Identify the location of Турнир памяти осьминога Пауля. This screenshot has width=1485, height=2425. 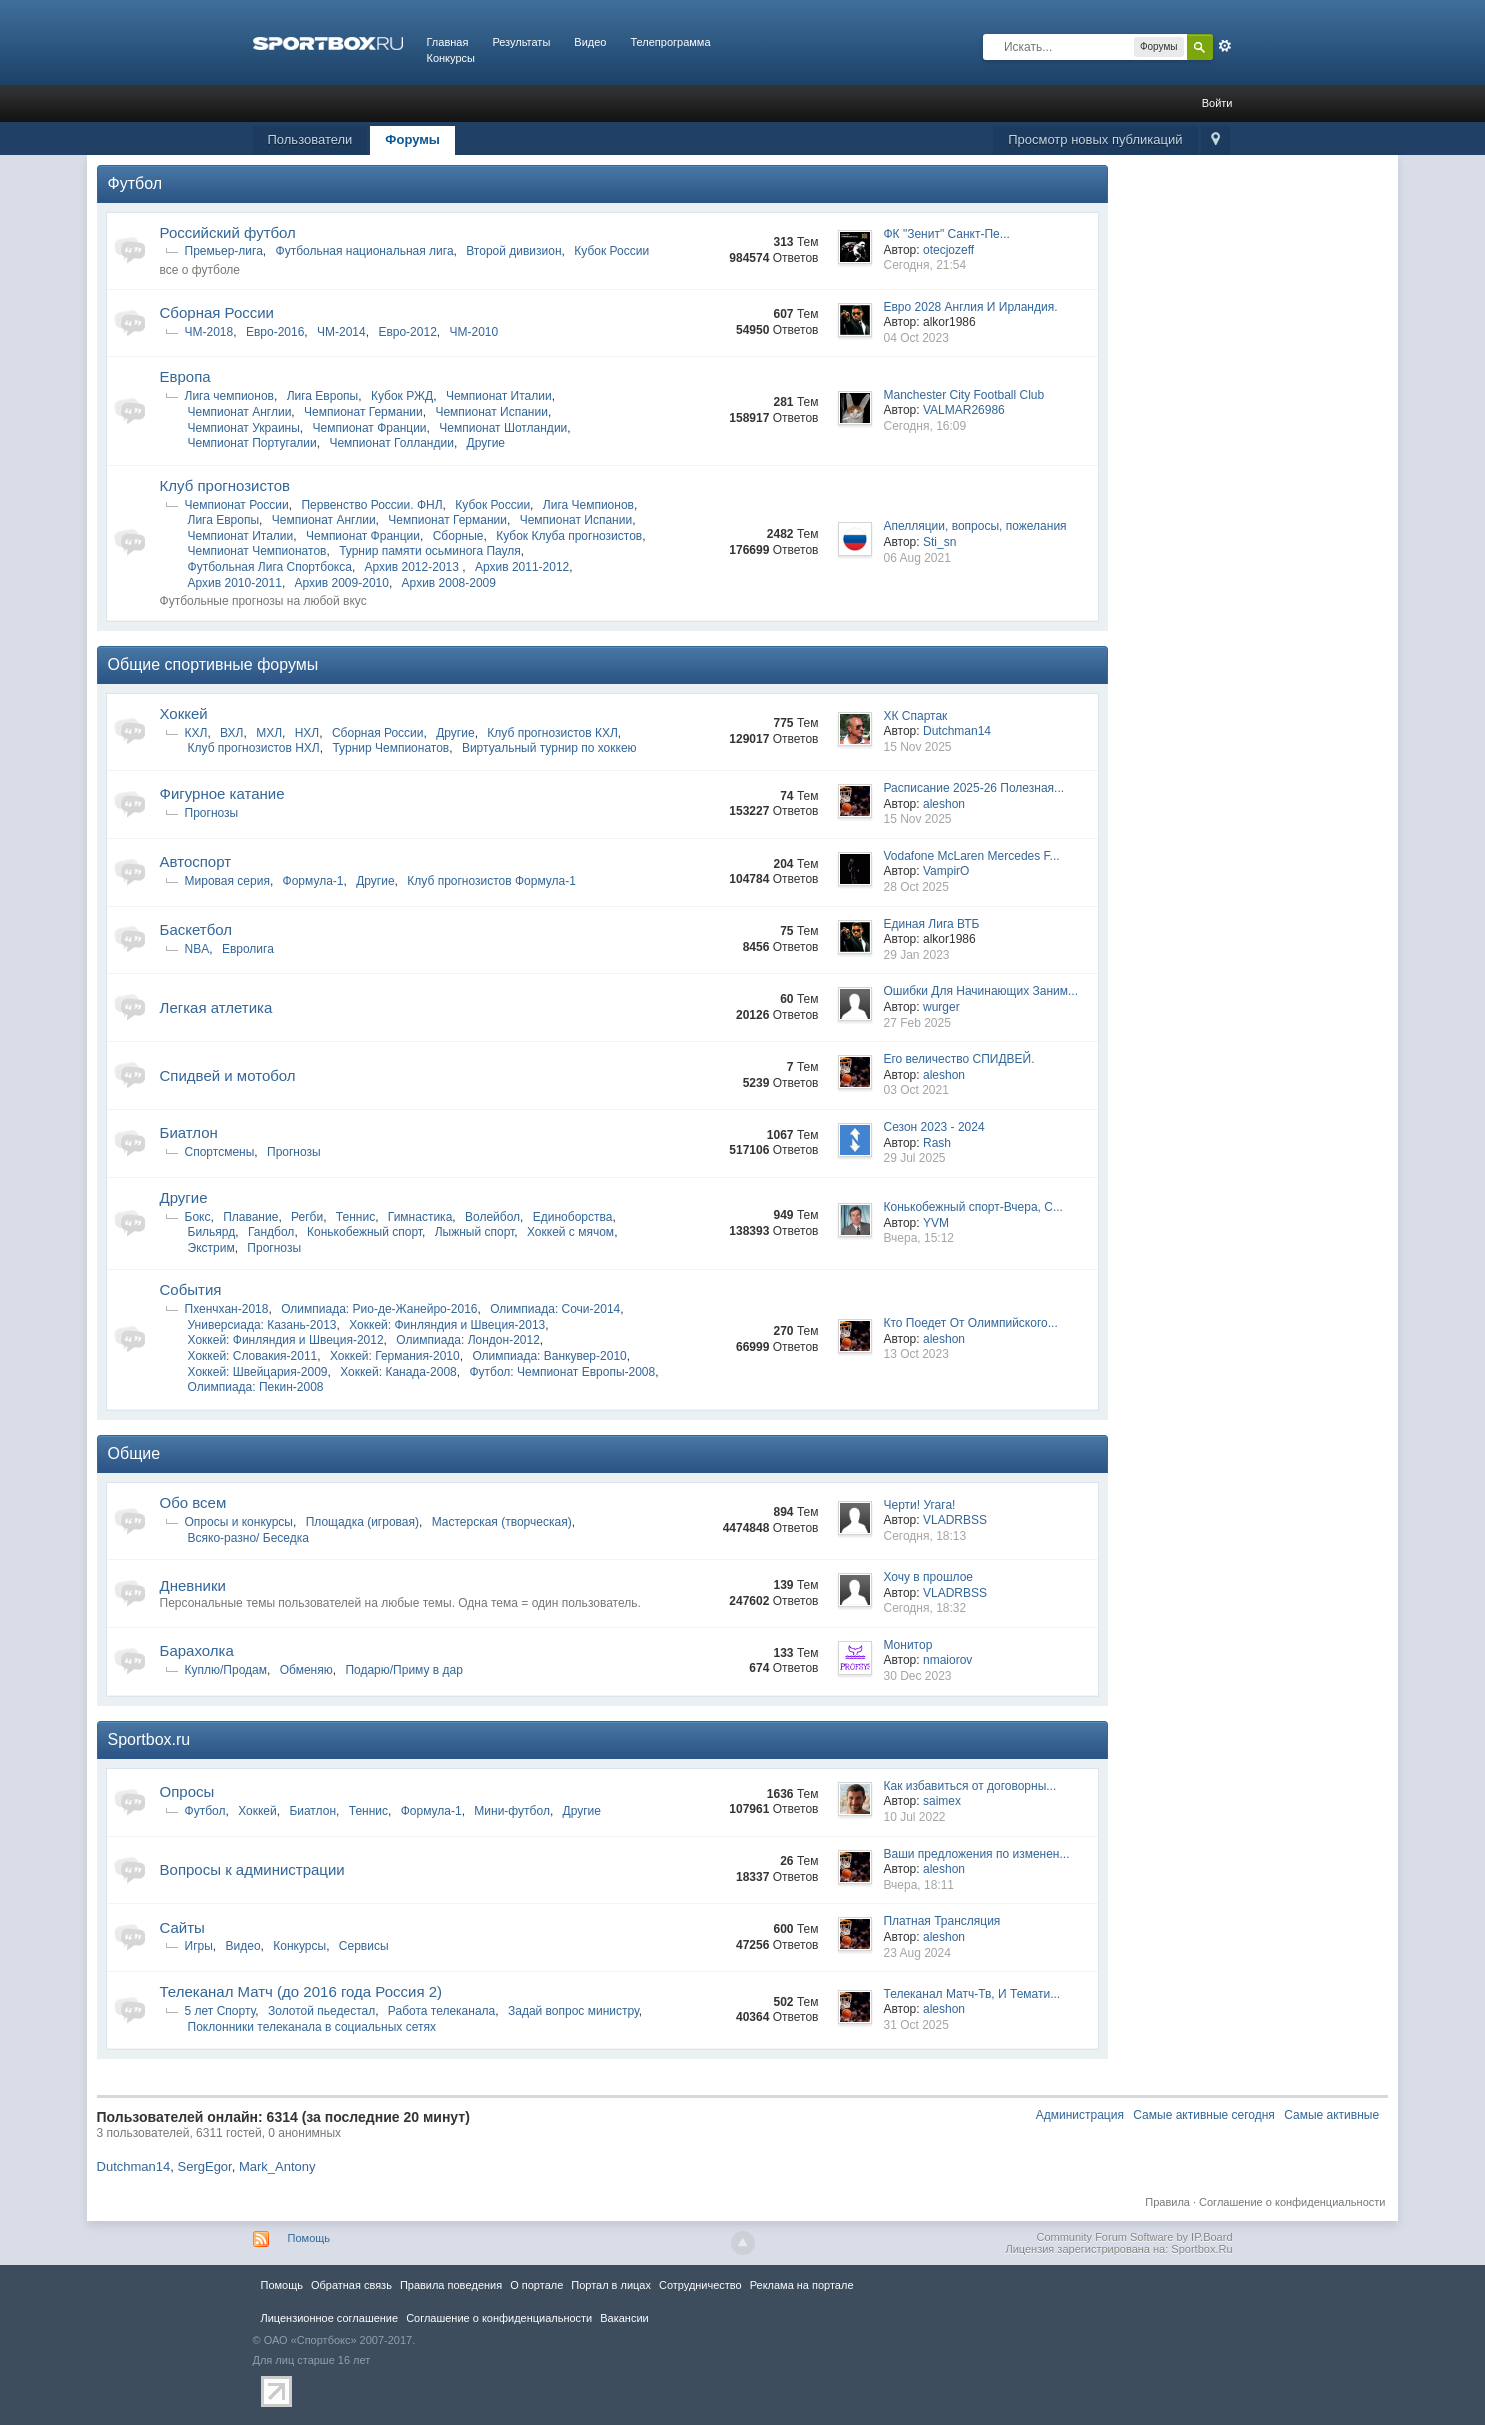
(430, 551).